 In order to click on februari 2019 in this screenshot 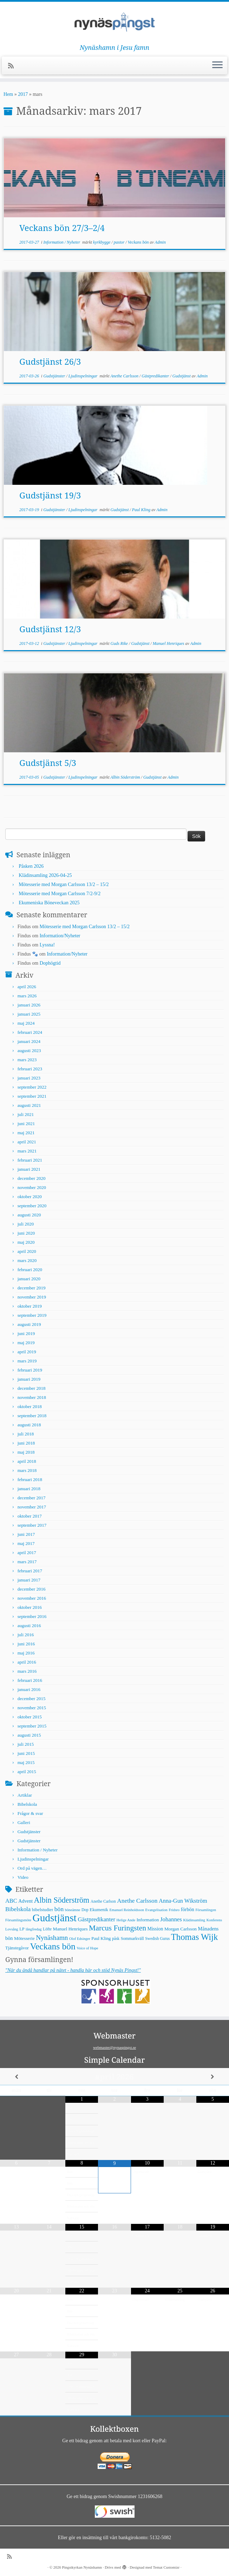, I will do `click(30, 1370)`.